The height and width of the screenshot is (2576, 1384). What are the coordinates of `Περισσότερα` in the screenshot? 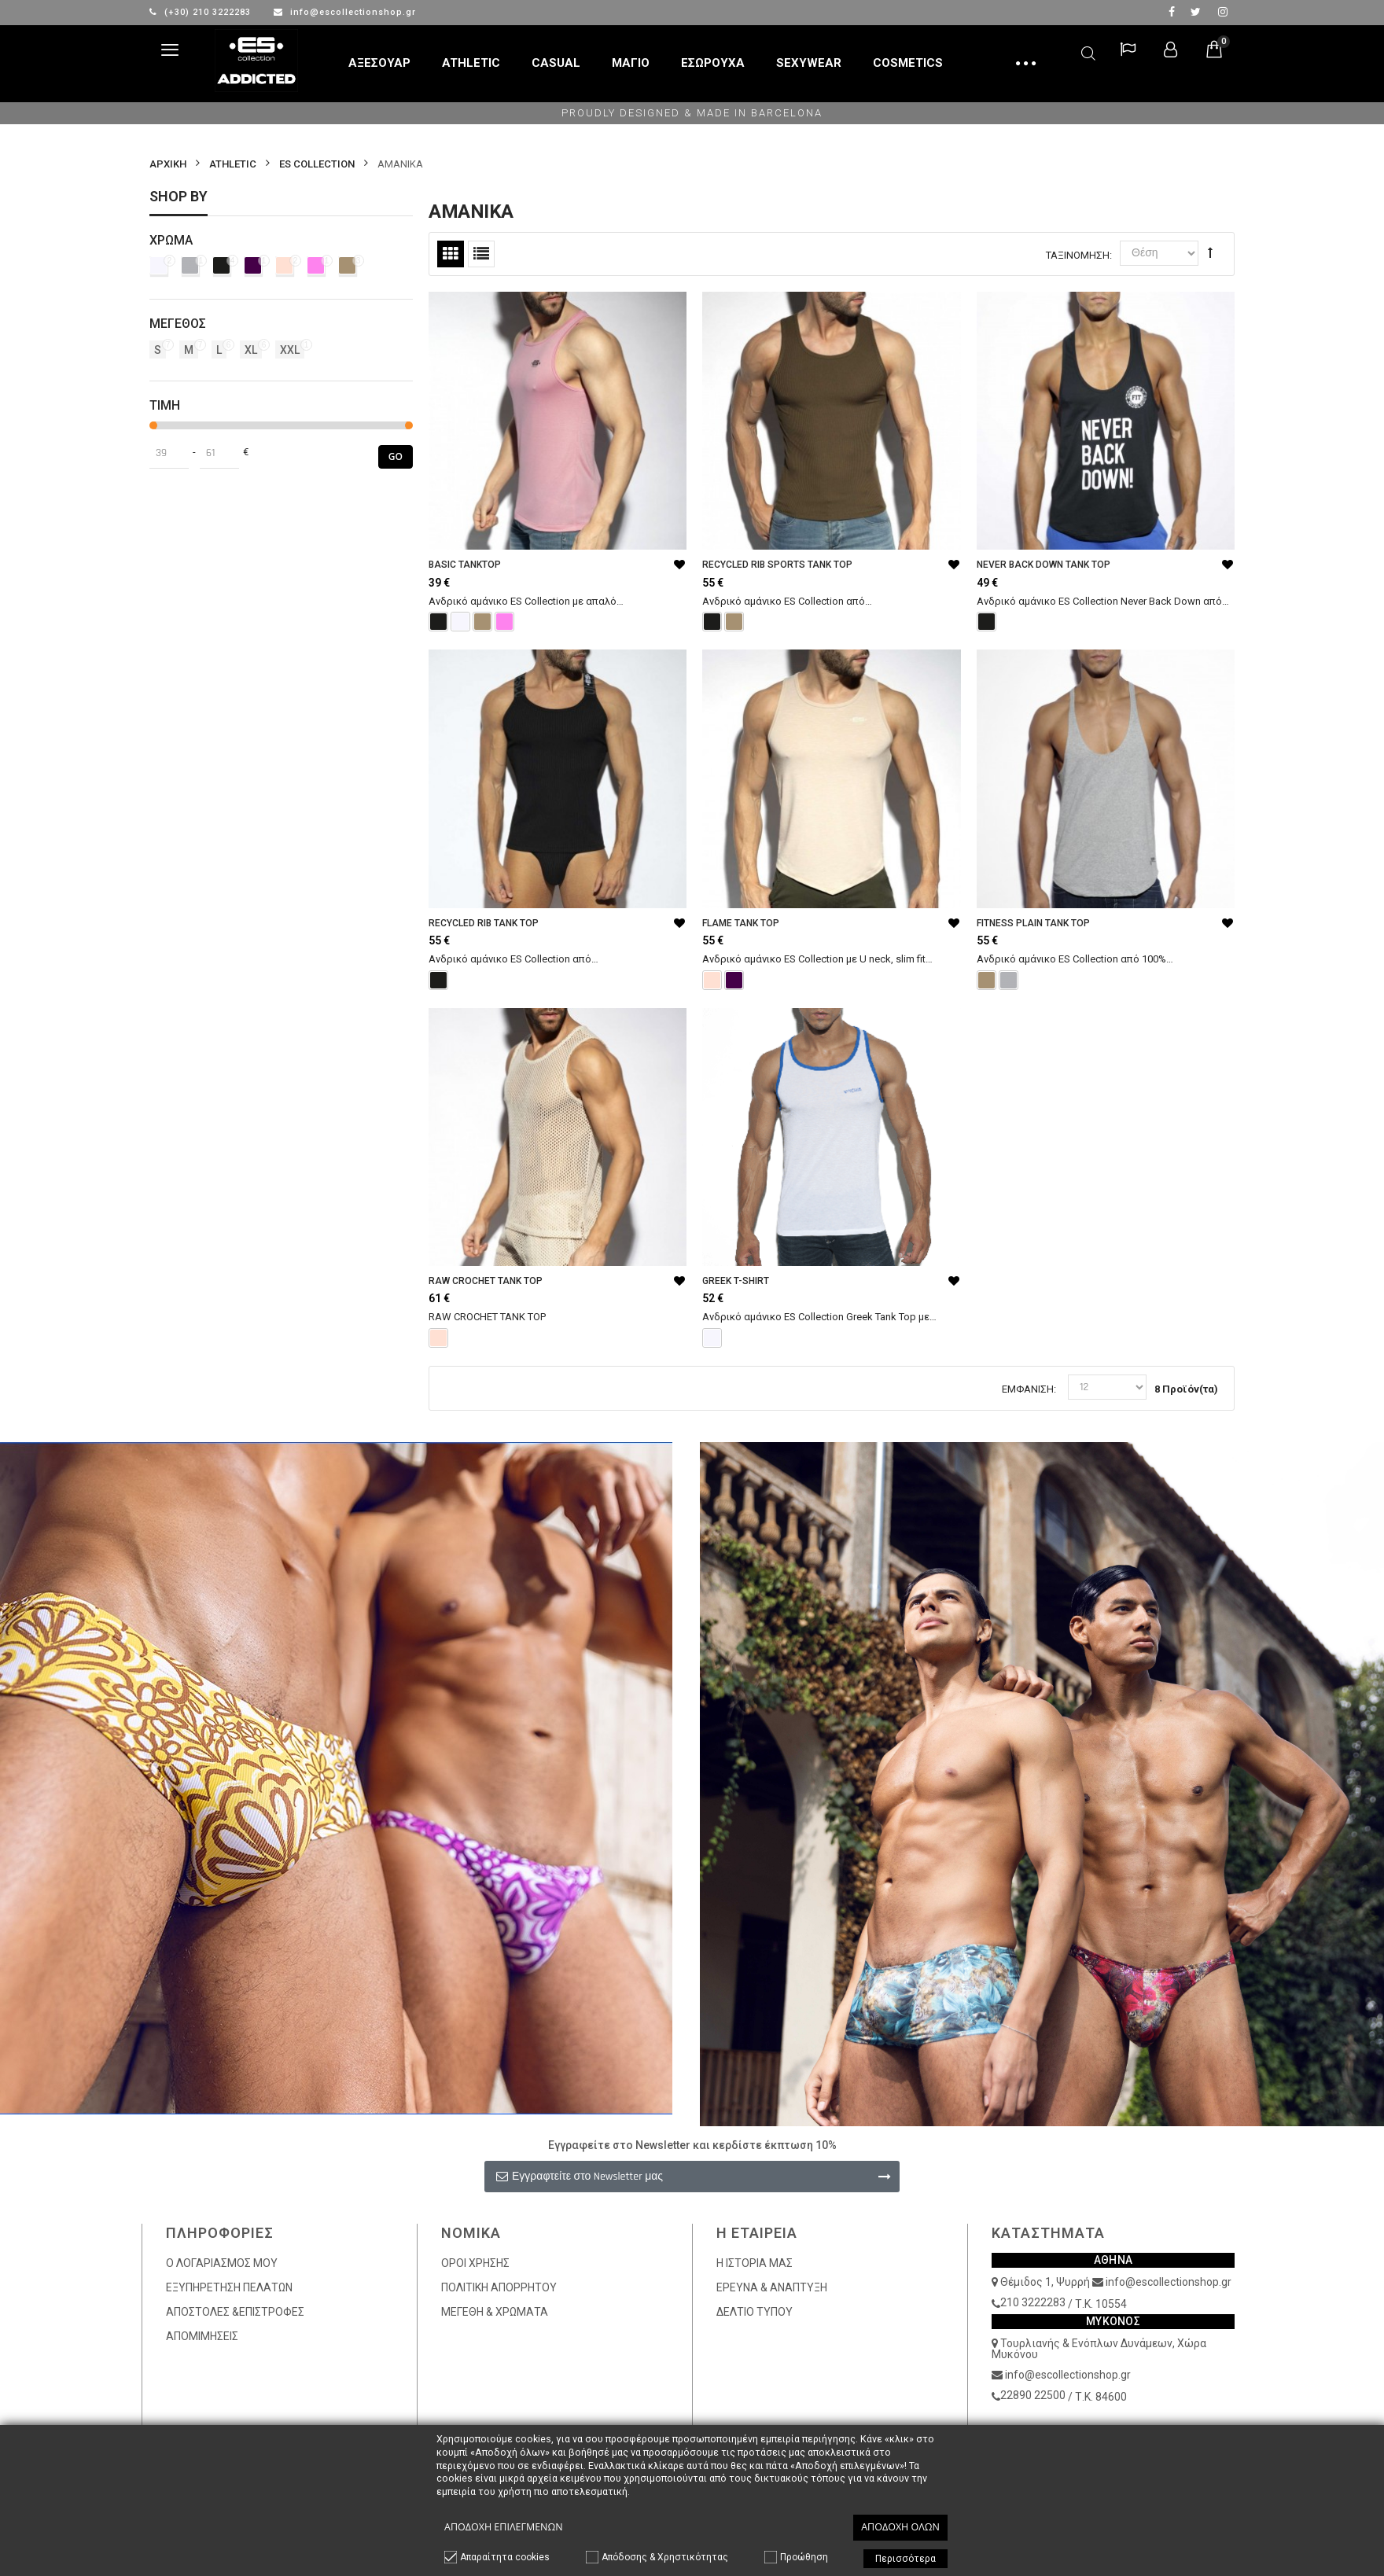 It's located at (905, 2558).